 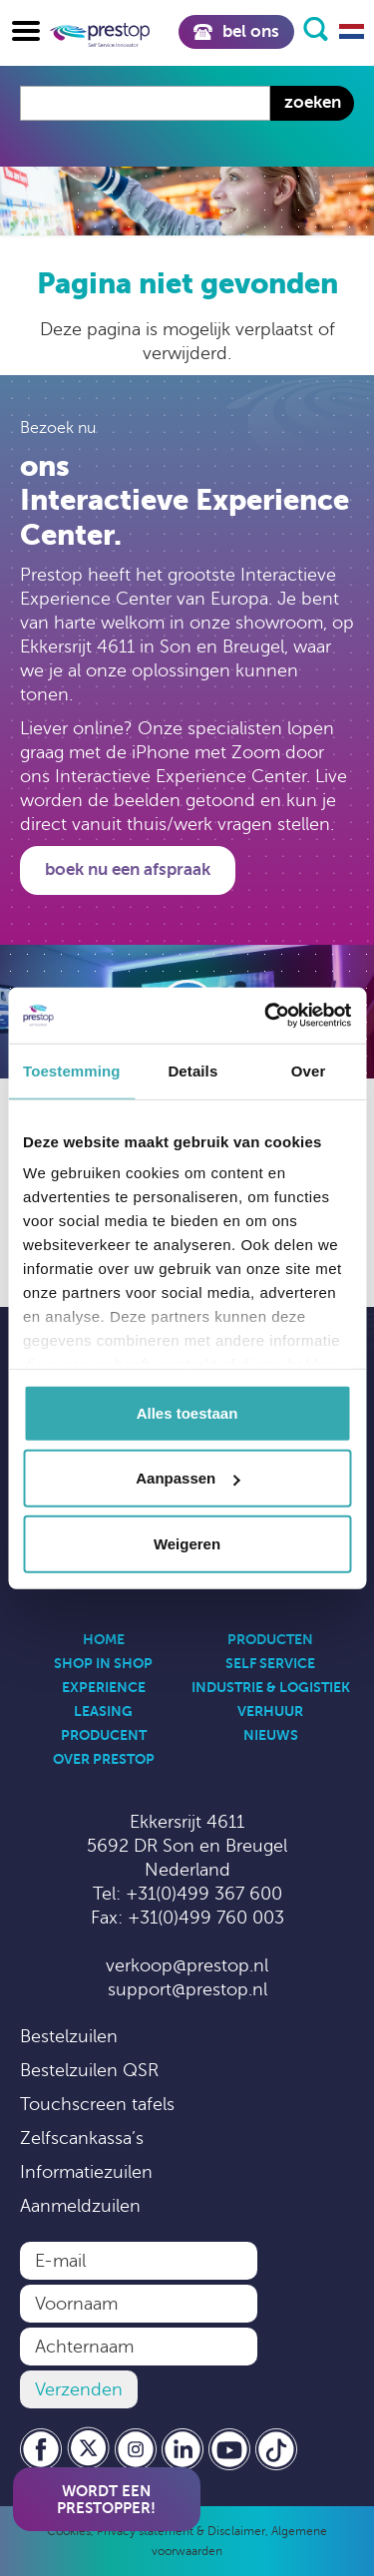 I want to click on Verhuur, so click(x=270, y=1711).